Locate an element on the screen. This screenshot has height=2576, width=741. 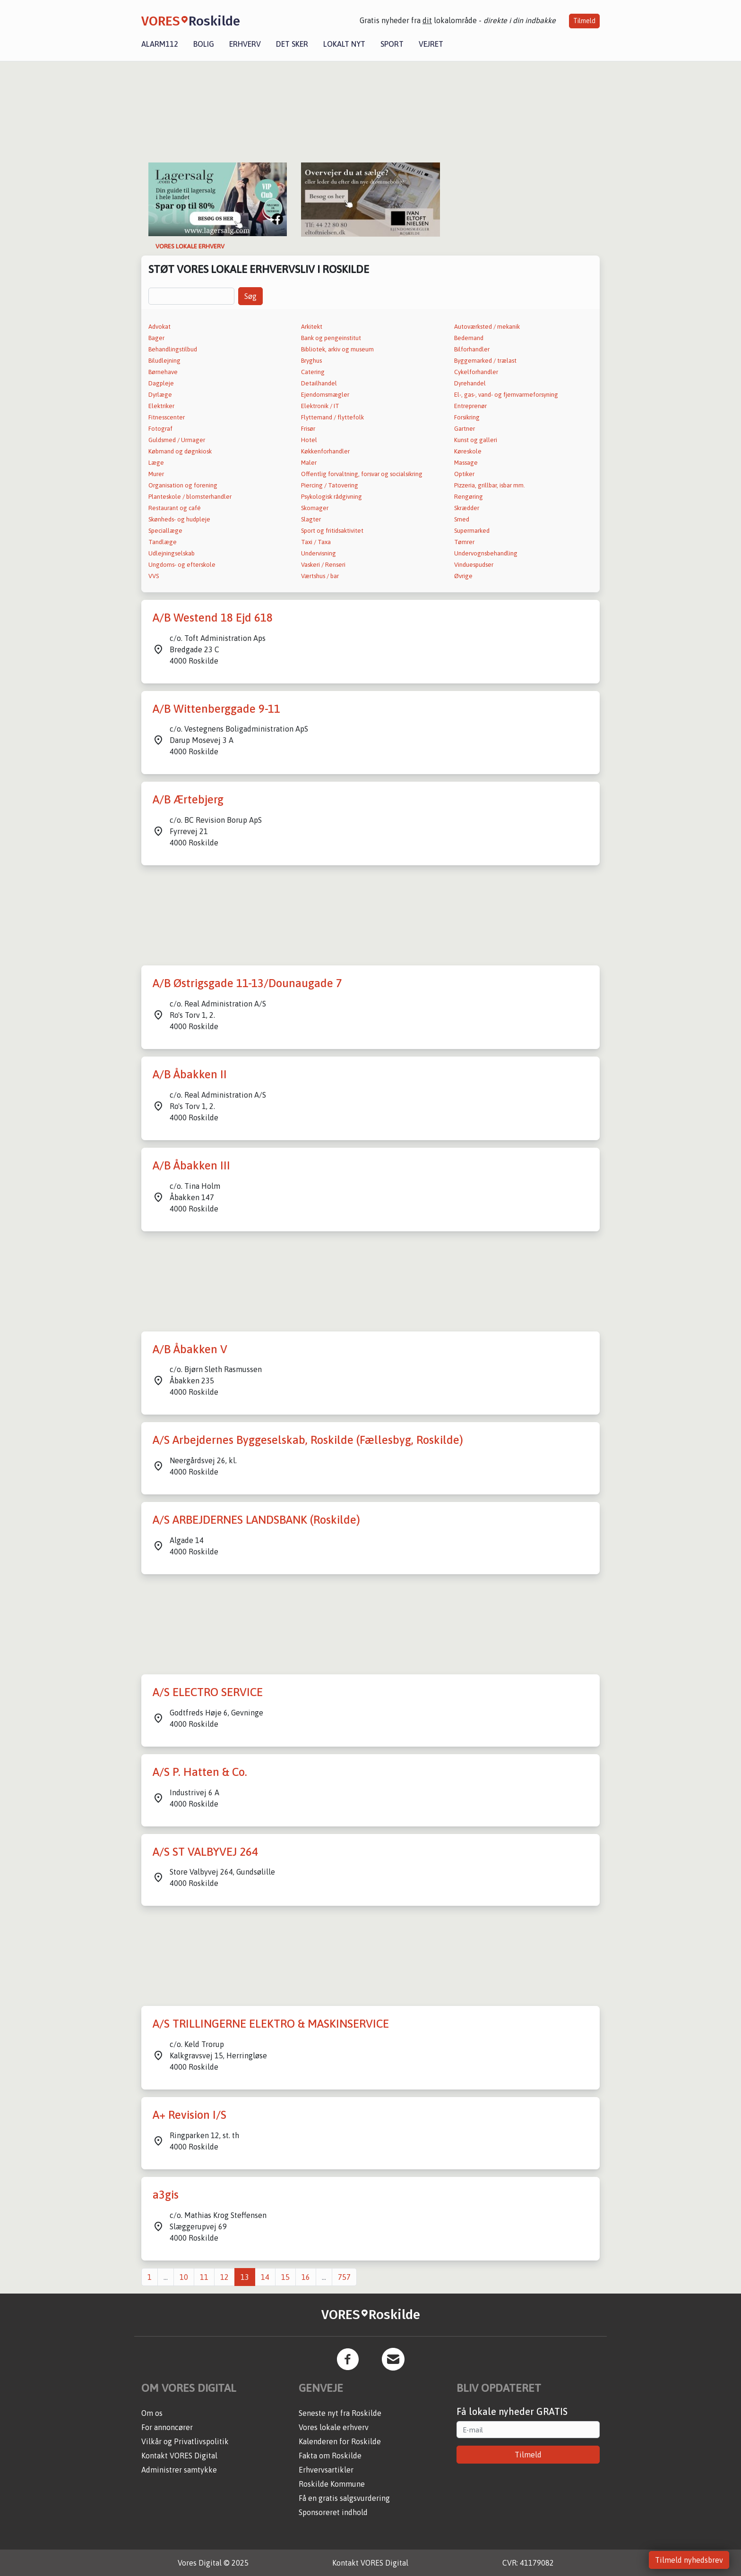
Detailhandel is located at coordinates (319, 383).